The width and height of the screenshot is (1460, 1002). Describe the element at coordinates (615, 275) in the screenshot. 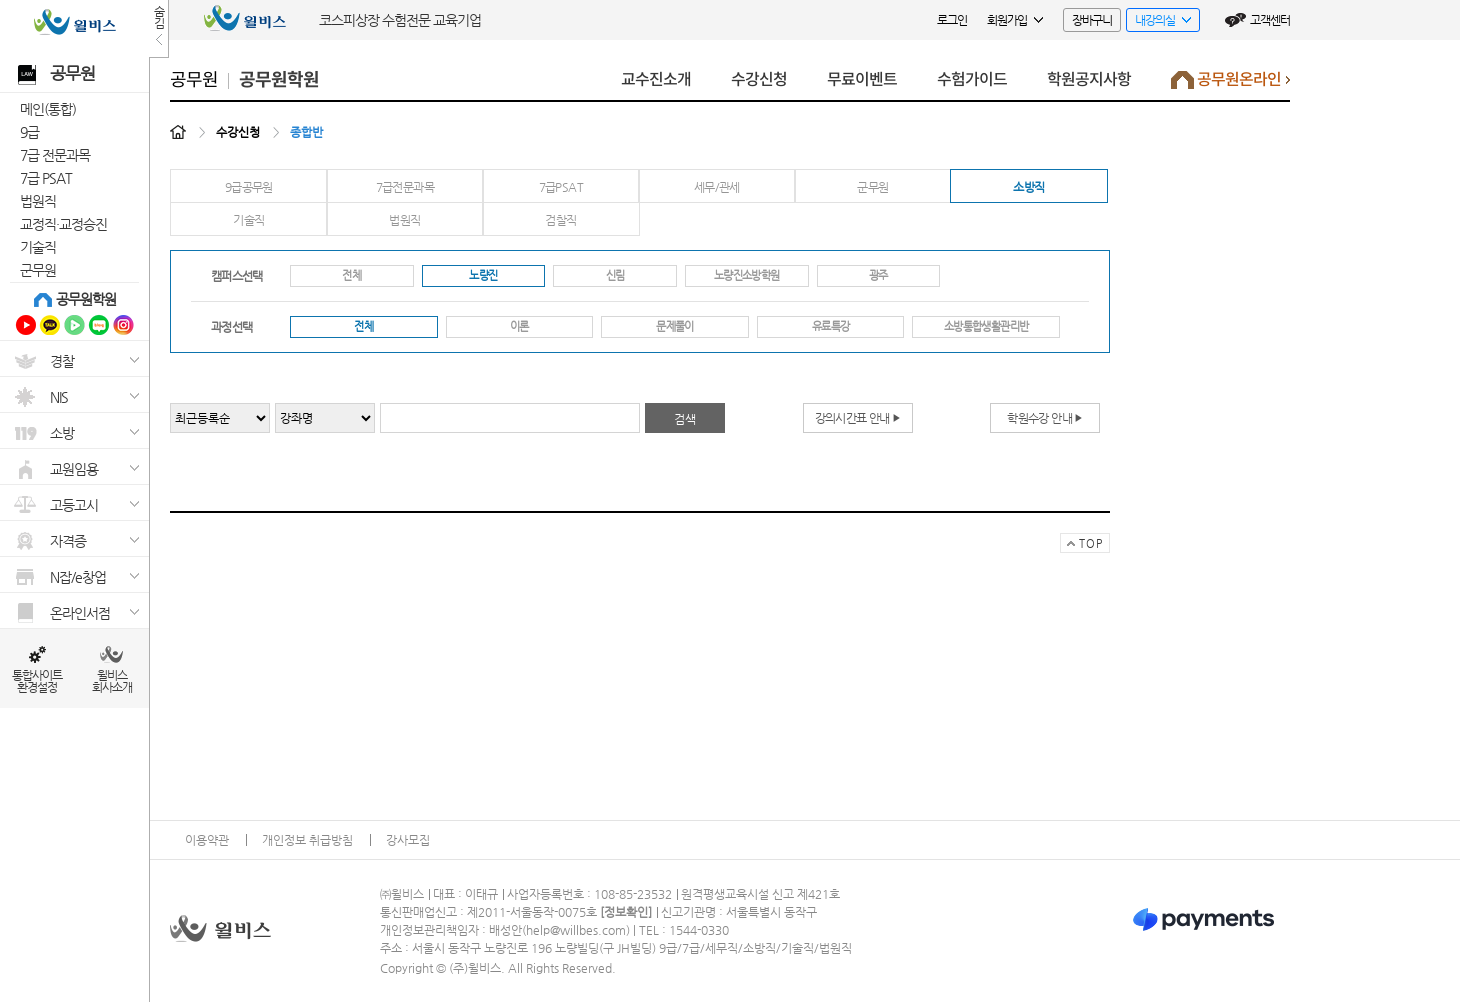

I see `신림` at that location.